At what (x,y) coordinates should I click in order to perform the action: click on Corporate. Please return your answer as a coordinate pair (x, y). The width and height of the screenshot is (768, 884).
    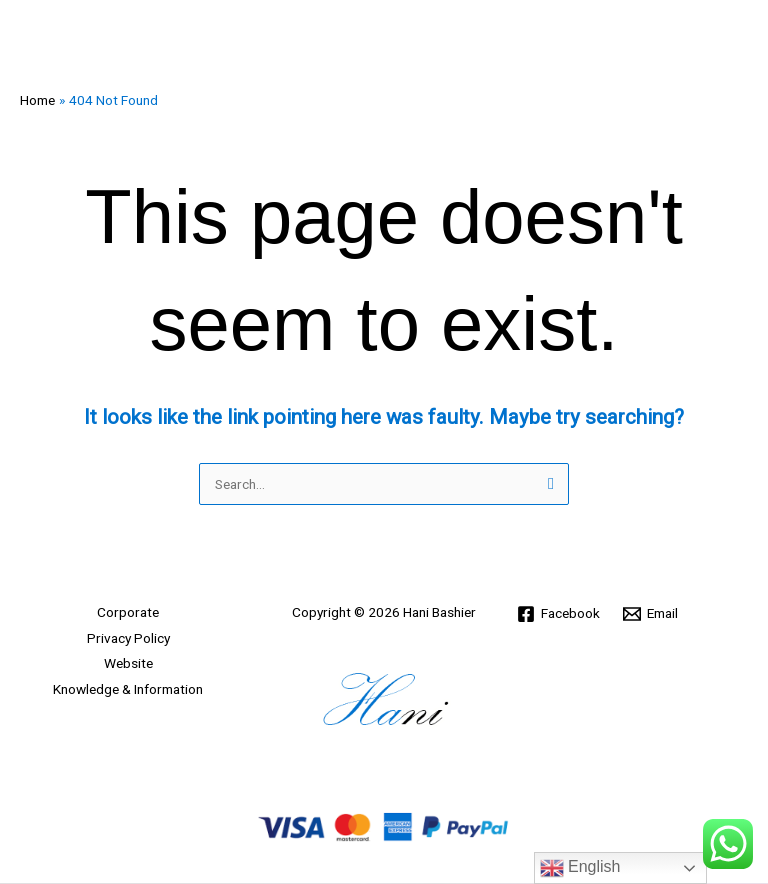
    Looking at the image, I should click on (128, 612).